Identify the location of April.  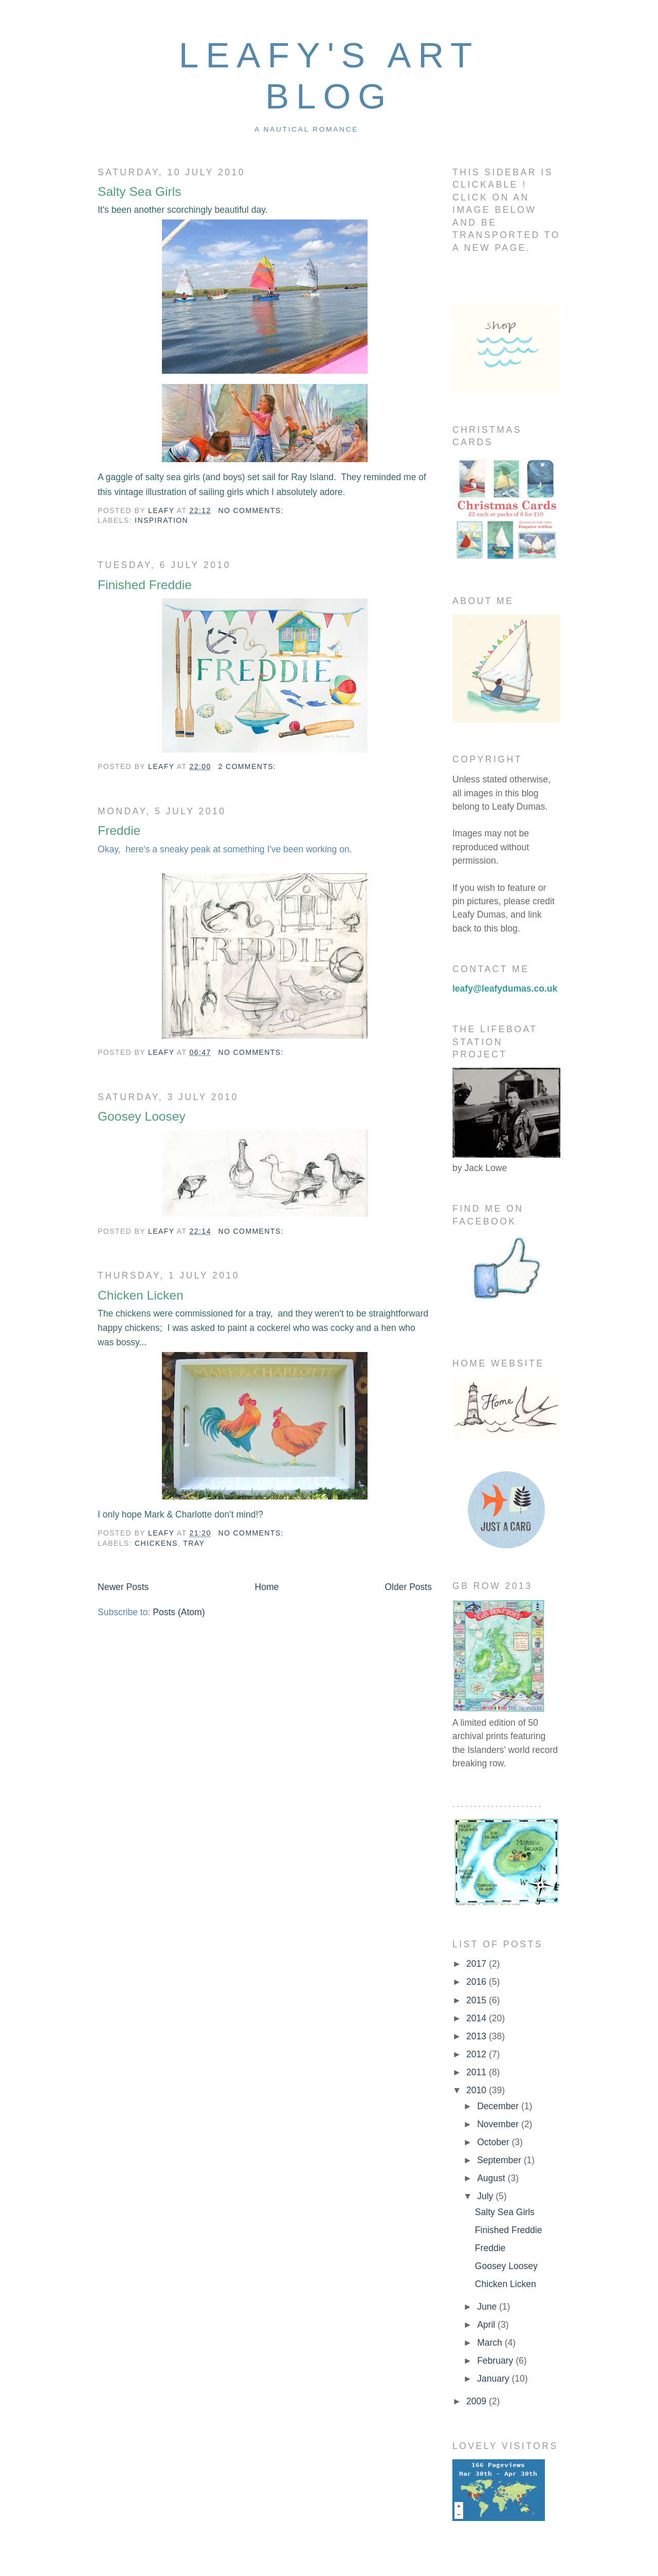
(487, 2324).